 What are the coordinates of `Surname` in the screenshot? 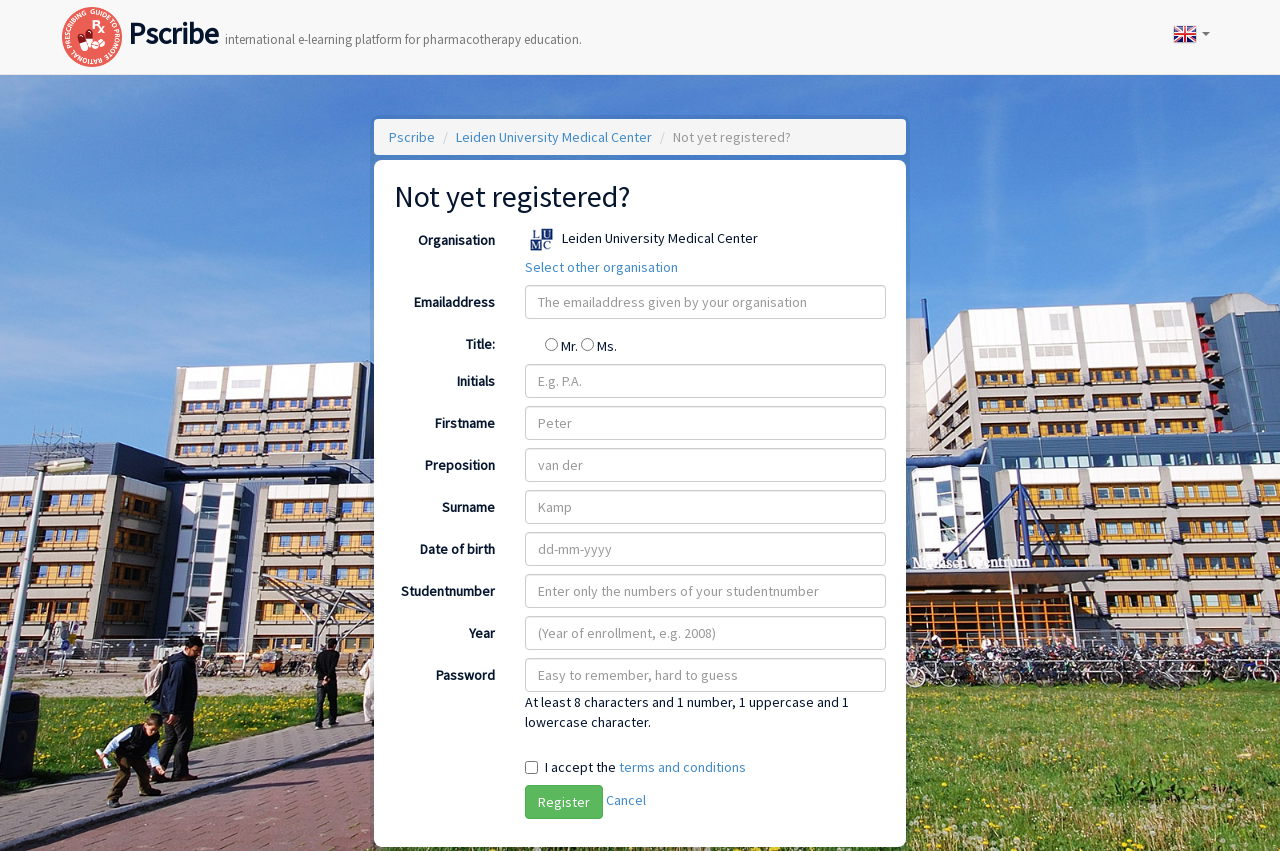 It's located at (468, 507).